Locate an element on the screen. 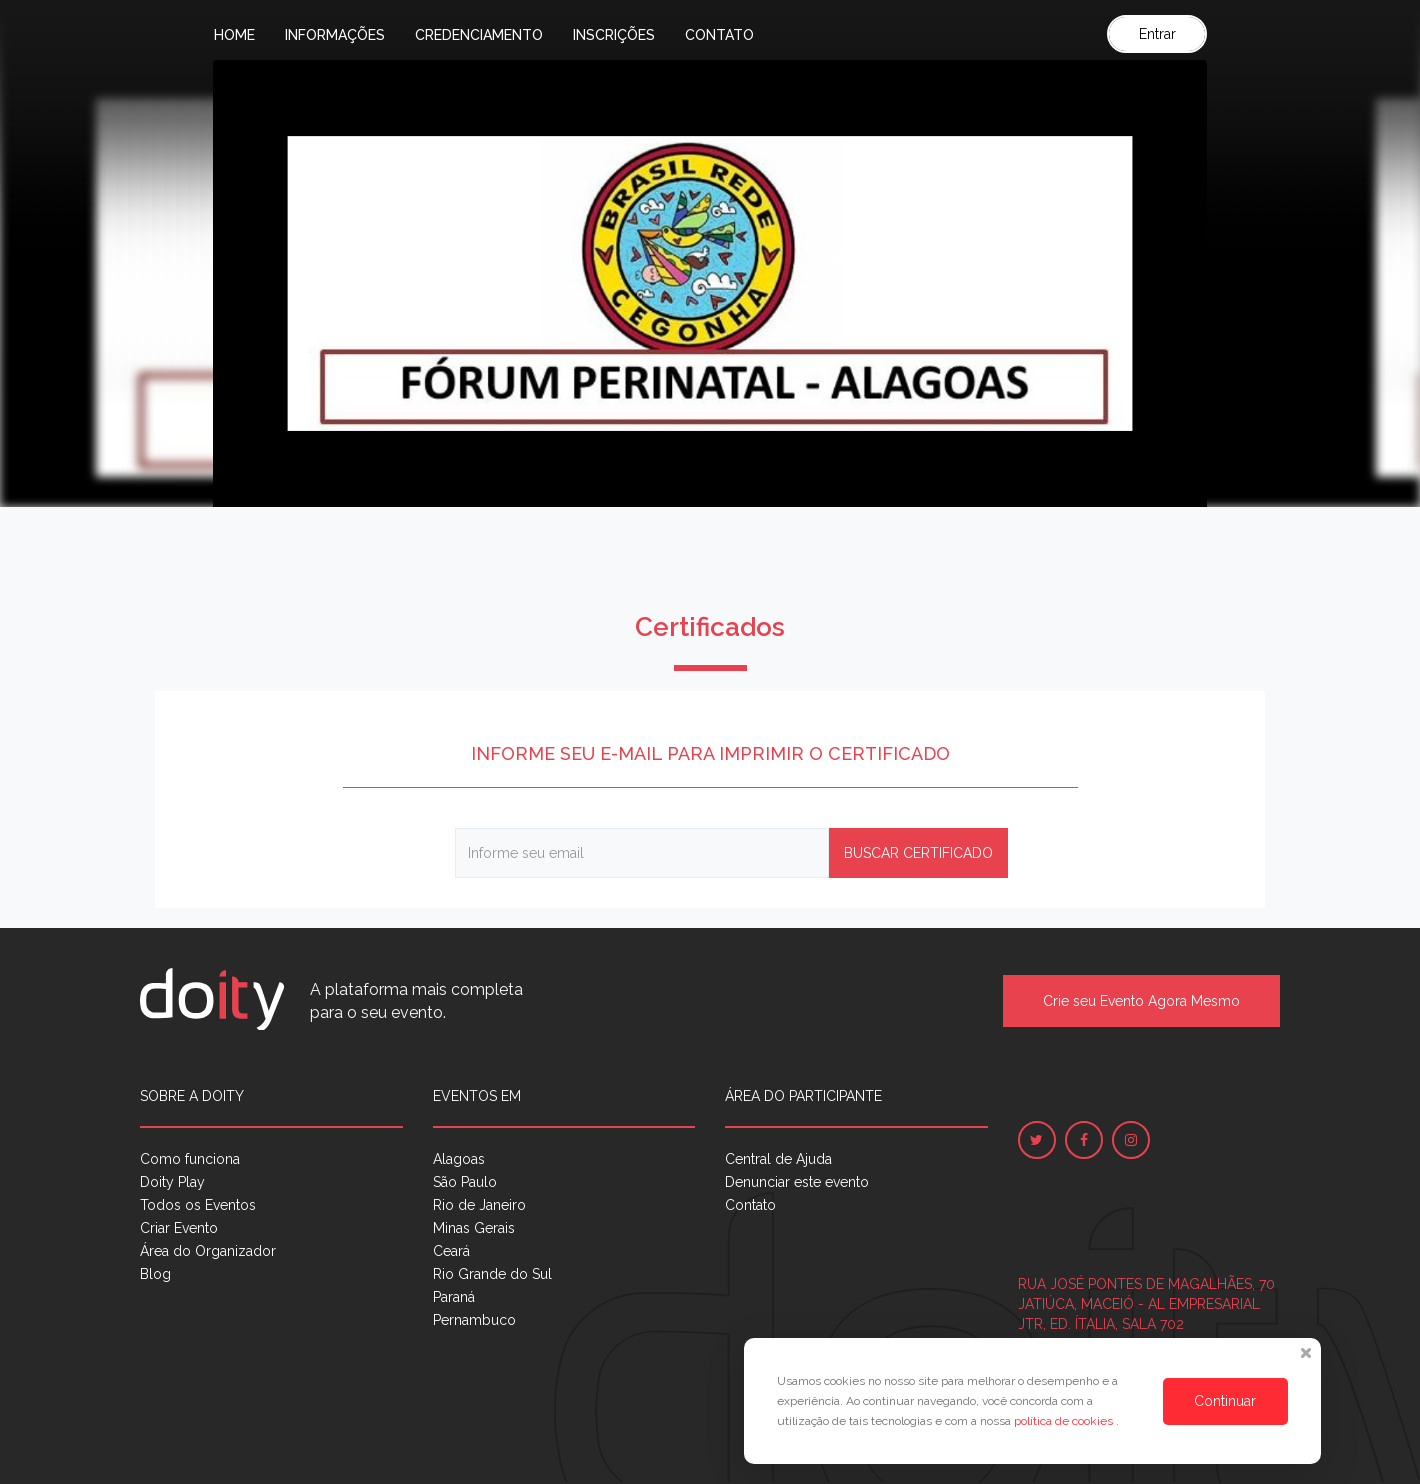 The image size is (1420, 1484). Informações is located at coordinates (335, 35).